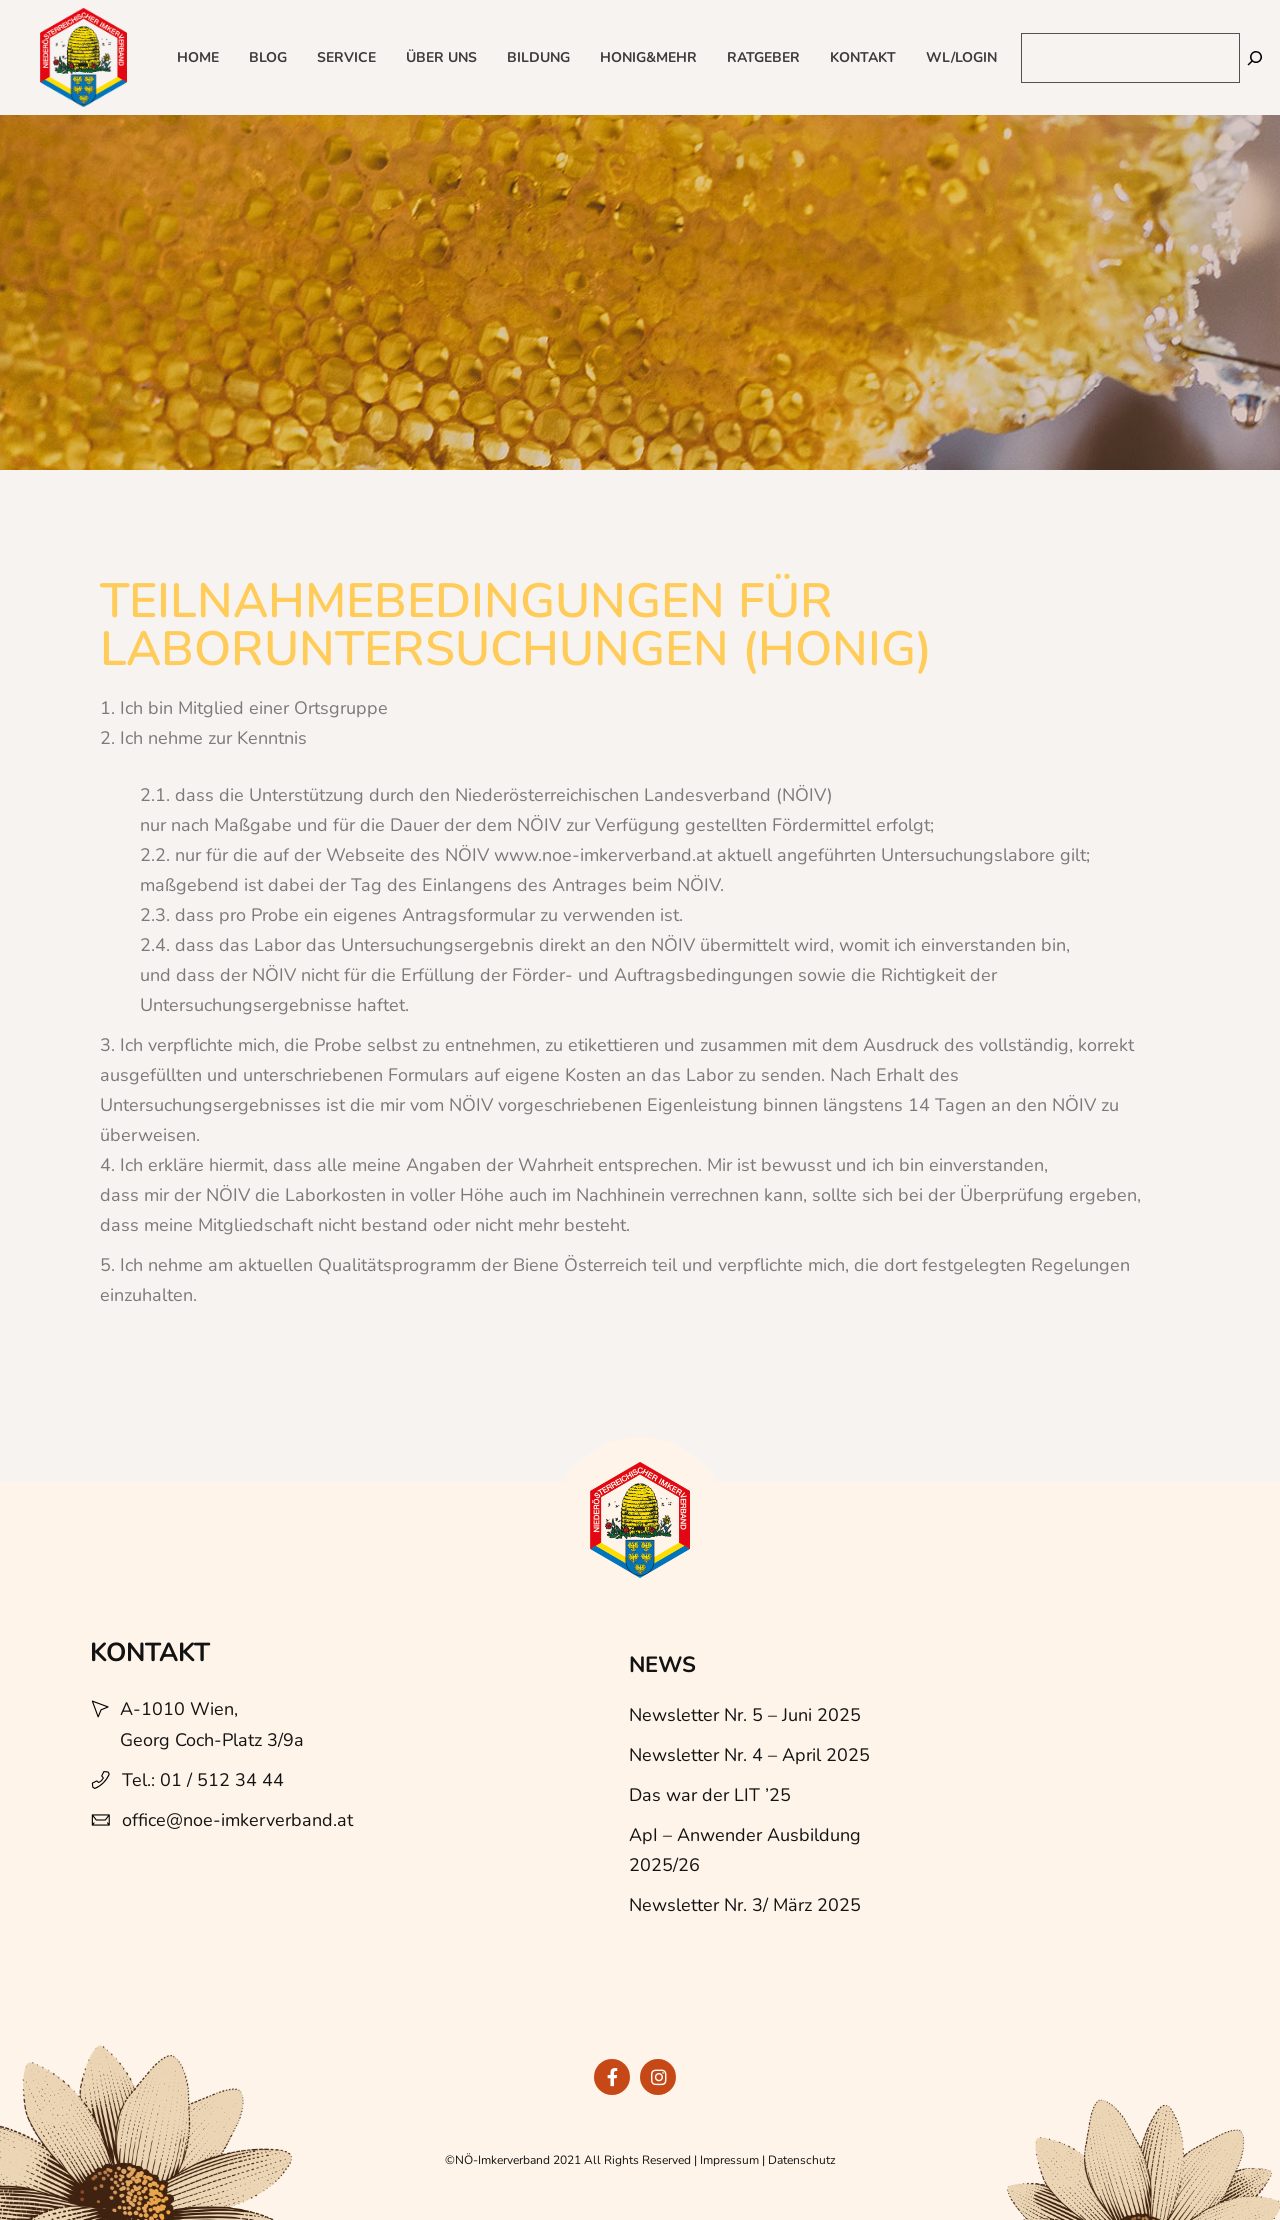 The width and height of the screenshot is (1280, 2220). What do you see at coordinates (1255, 57) in the screenshot?
I see `[Suchen]` at bounding box center [1255, 57].